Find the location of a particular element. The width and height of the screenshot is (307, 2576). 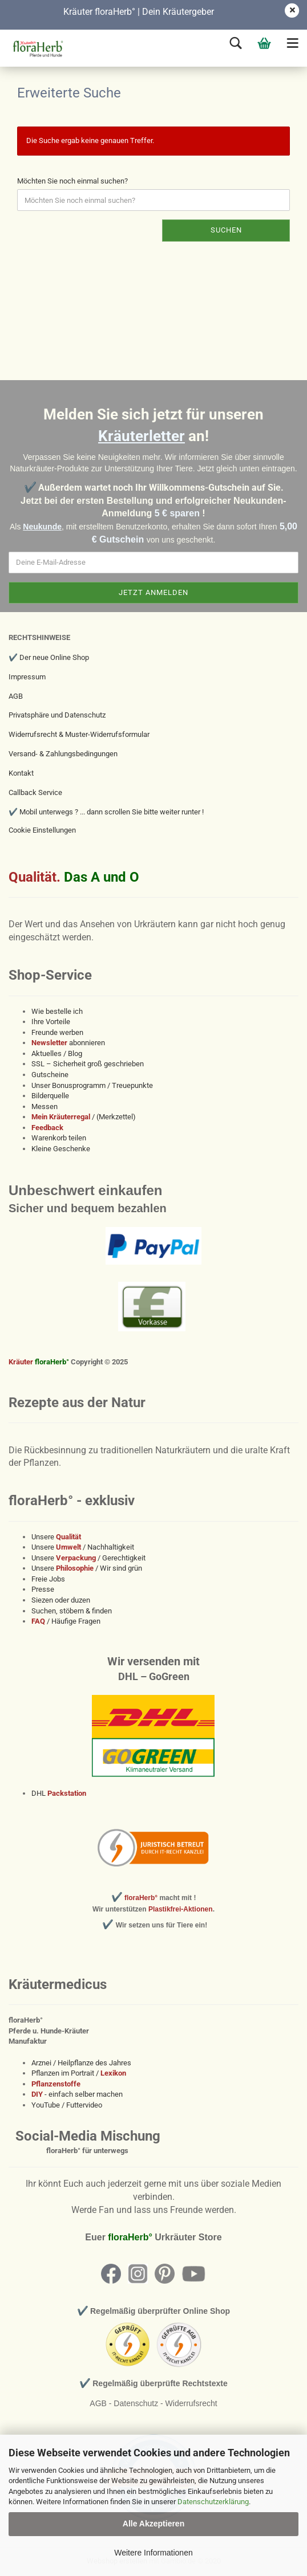

Wie bestelle ich is located at coordinates (57, 1011).